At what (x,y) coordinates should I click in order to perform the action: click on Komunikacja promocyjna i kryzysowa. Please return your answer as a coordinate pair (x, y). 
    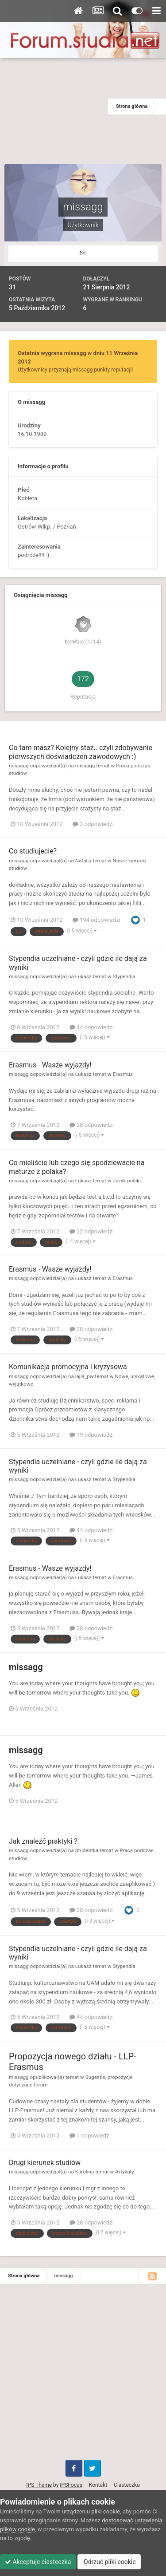
    Looking at the image, I should click on (68, 1367).